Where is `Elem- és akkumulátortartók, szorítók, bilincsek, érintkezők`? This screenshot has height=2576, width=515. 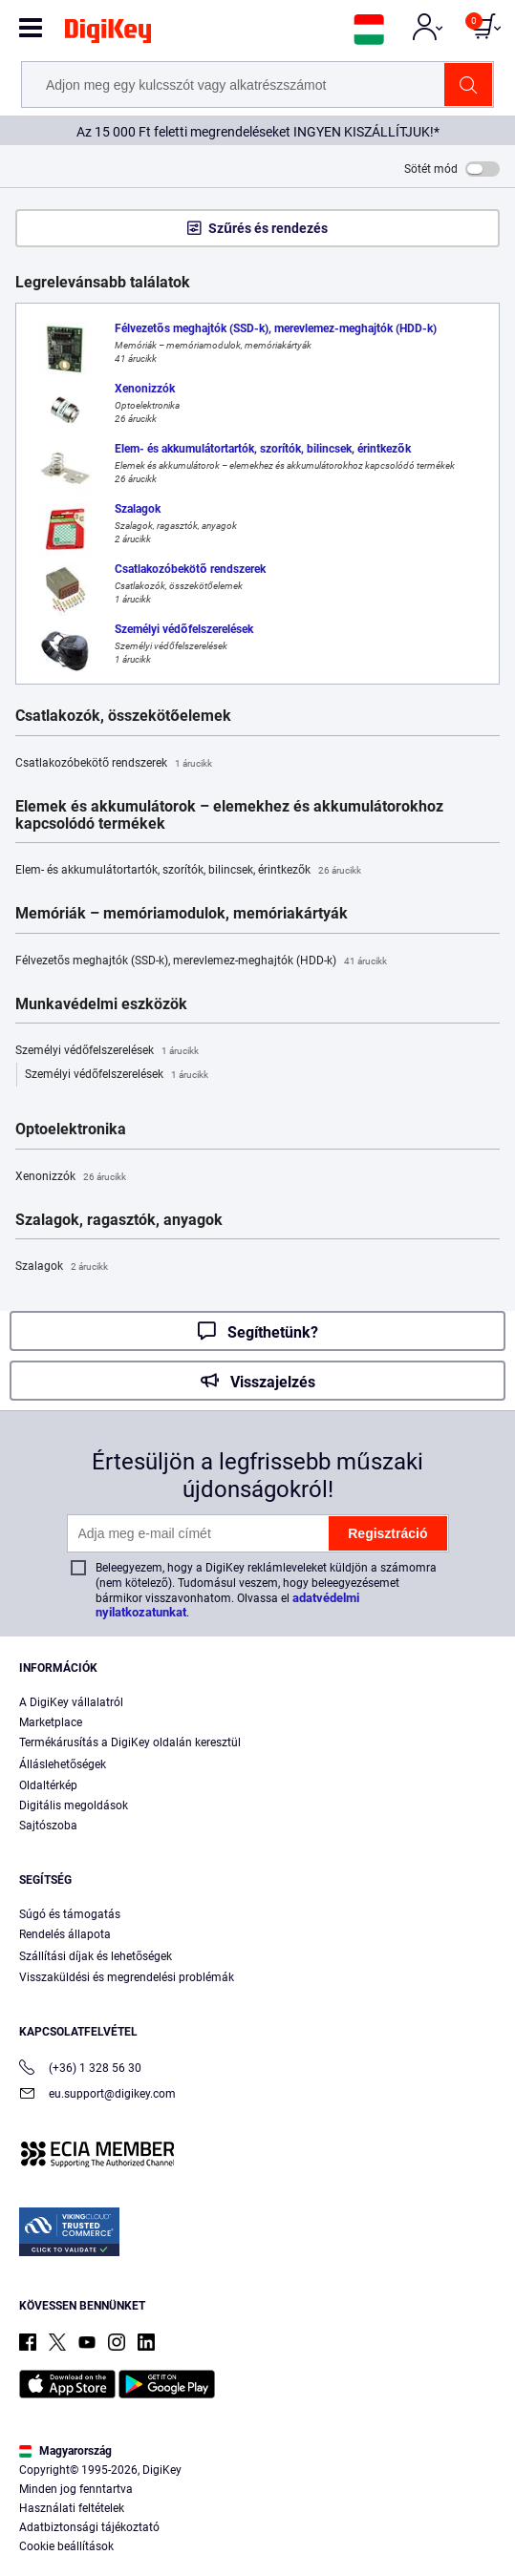 Elem- és akkumulátortartók, szorítók, bilincsek, érintkezők is located at coordinates (188, 870).